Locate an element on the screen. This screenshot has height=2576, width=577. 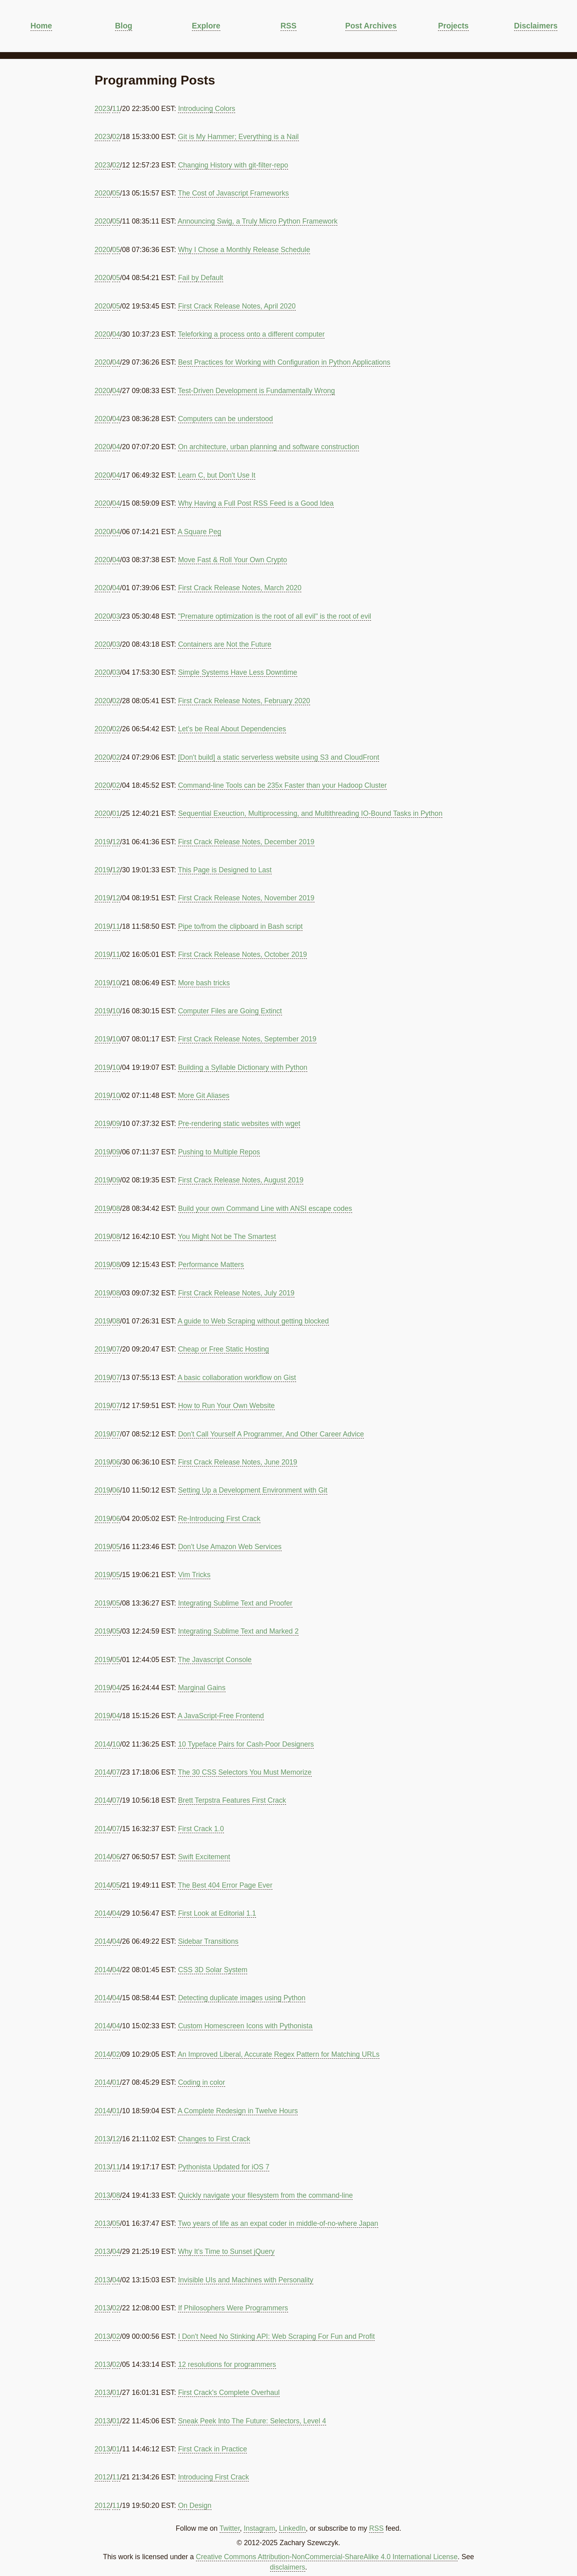
First Crack 1.0 is located at coordinates (201, 1829).